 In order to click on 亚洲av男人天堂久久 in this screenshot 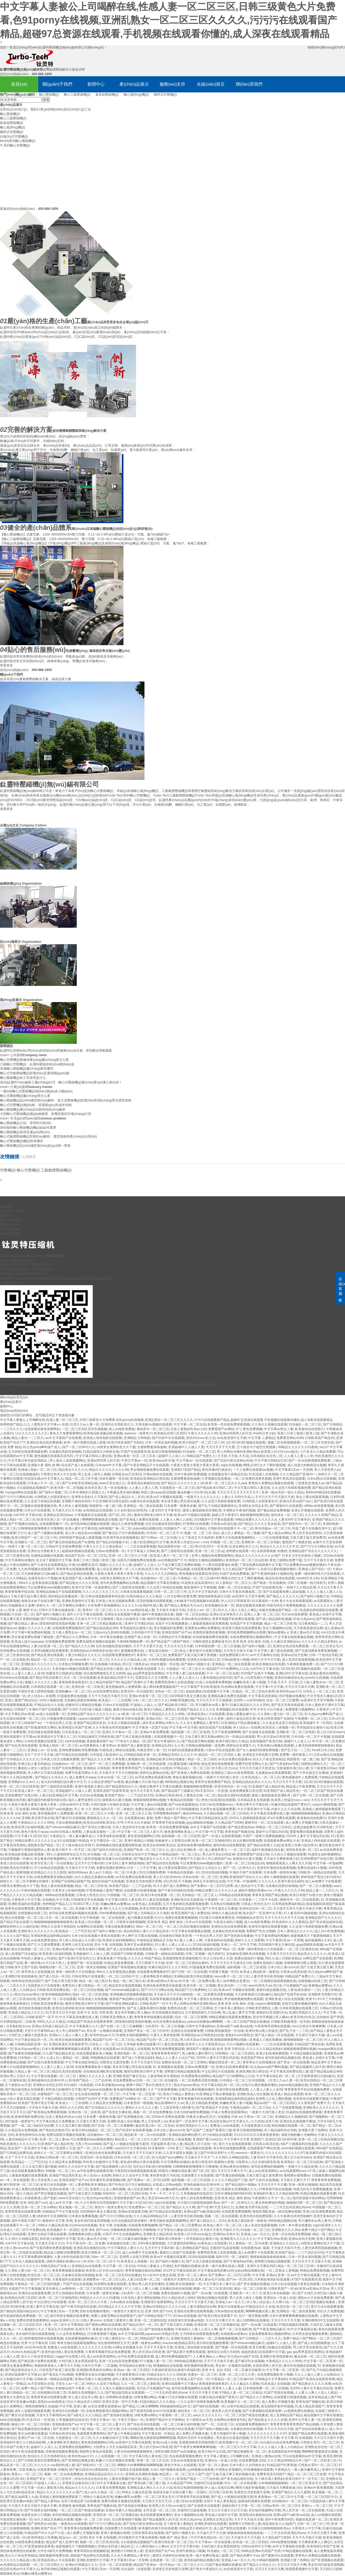, I will do `click(14, 2076)`.